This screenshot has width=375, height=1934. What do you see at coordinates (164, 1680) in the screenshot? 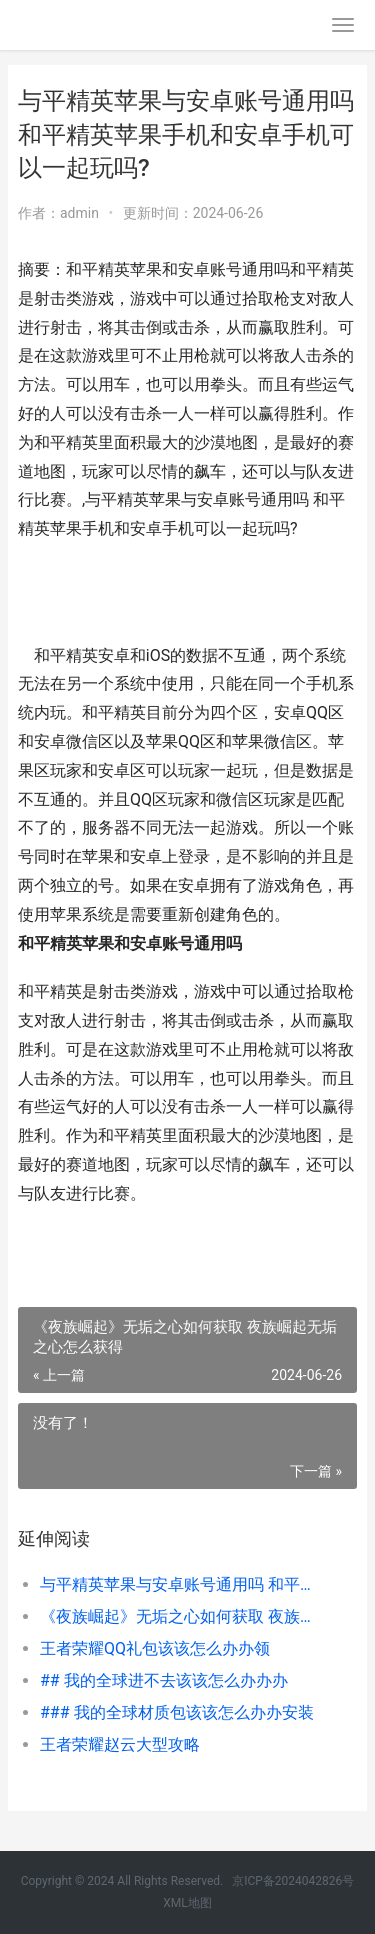
I see `## 我的全球进不去该该怎么办办办` at bounding box center [164, 1680].